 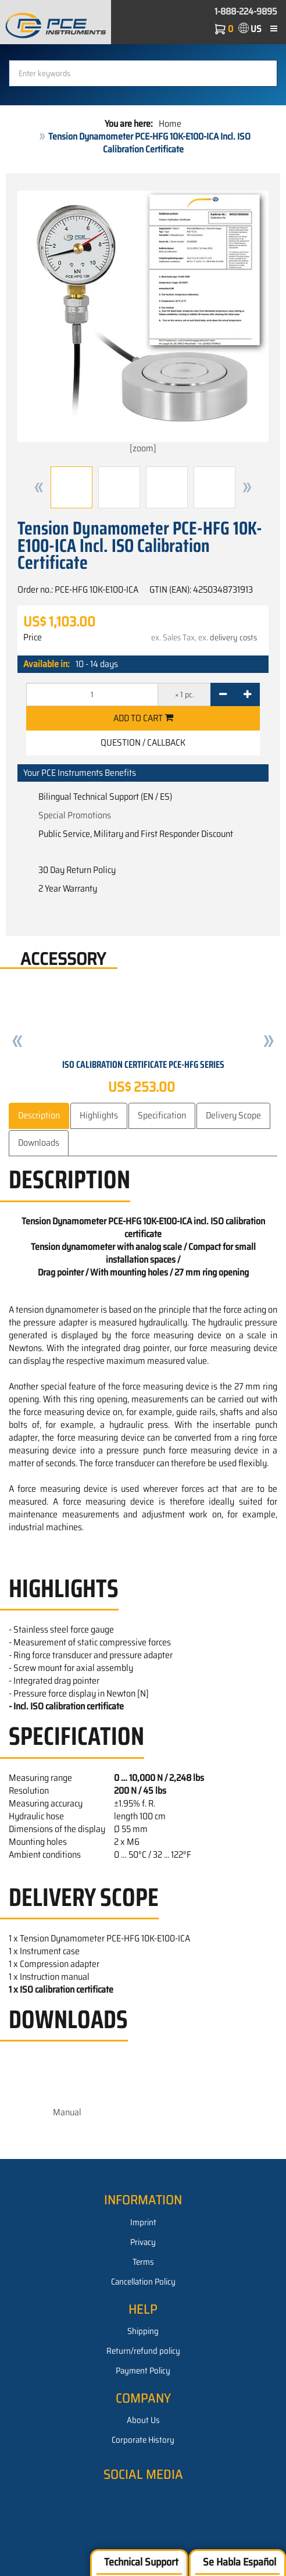 What do you see at coordinates (143, 323) in the screenshot?
I see `[zoom]` at bounding box center [143, 323].